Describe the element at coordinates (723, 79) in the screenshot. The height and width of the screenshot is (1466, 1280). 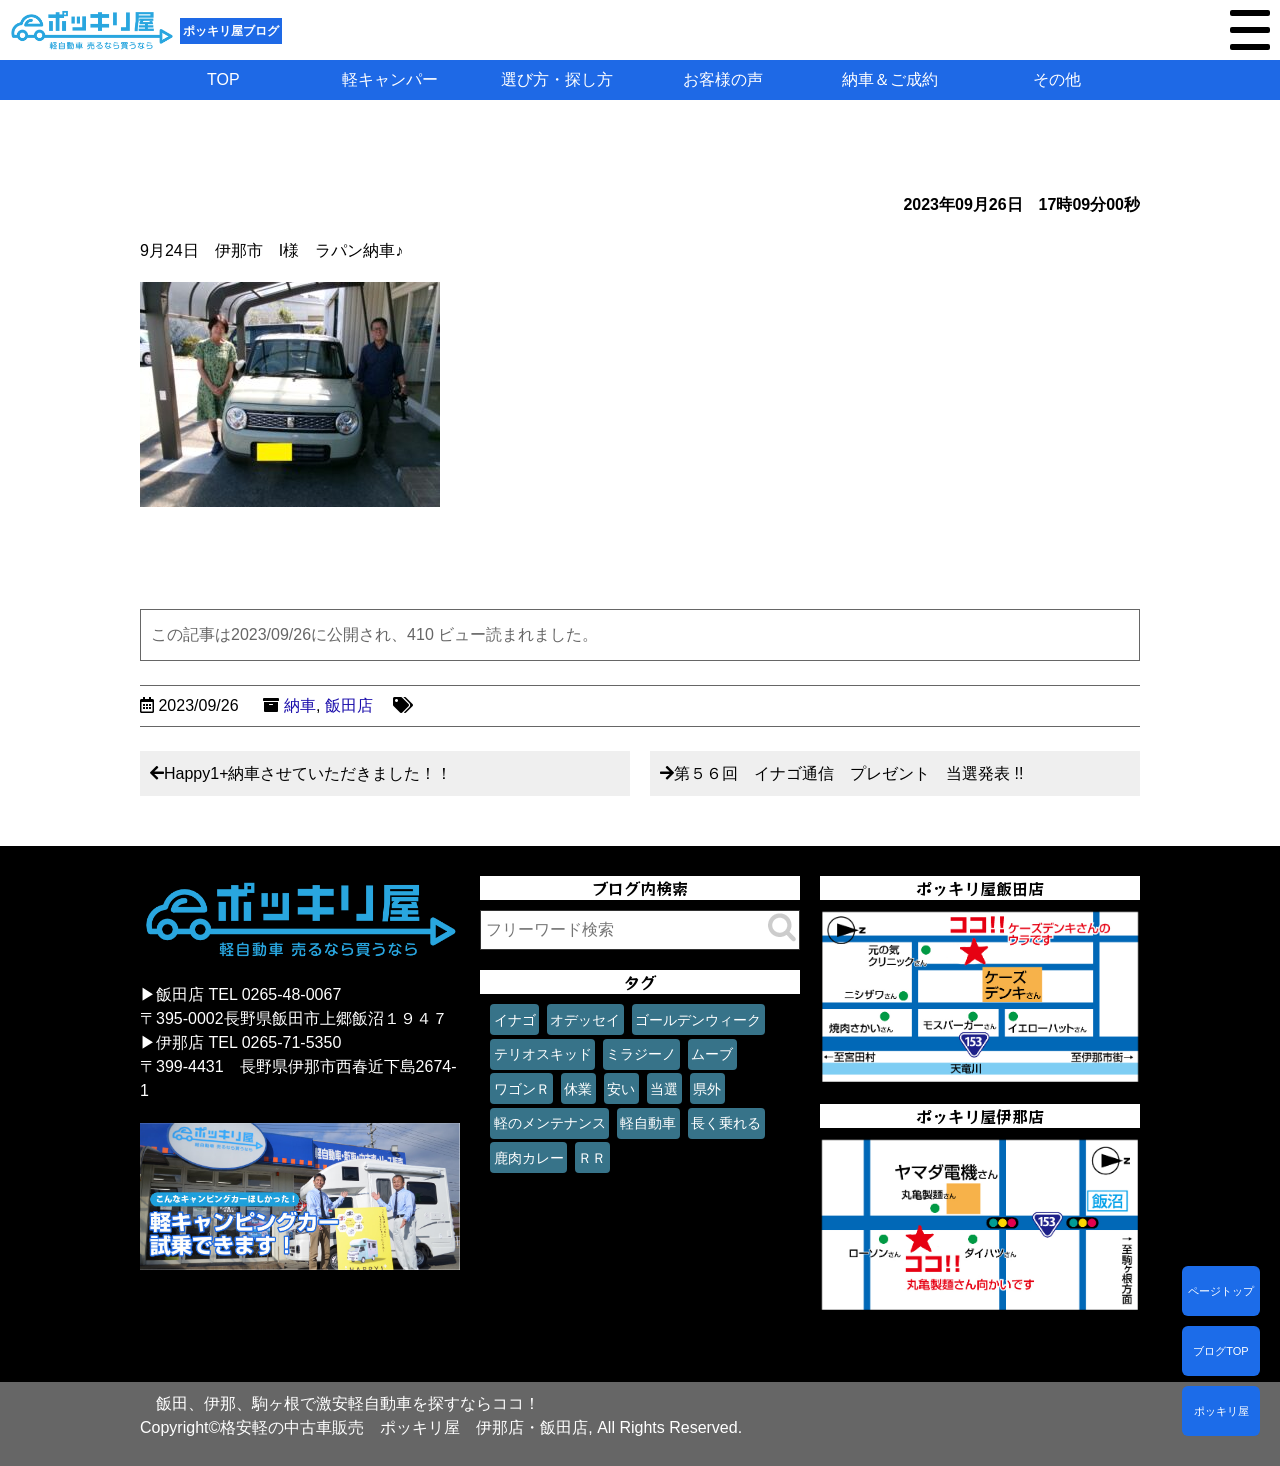
I see `お客様の声` at that location.